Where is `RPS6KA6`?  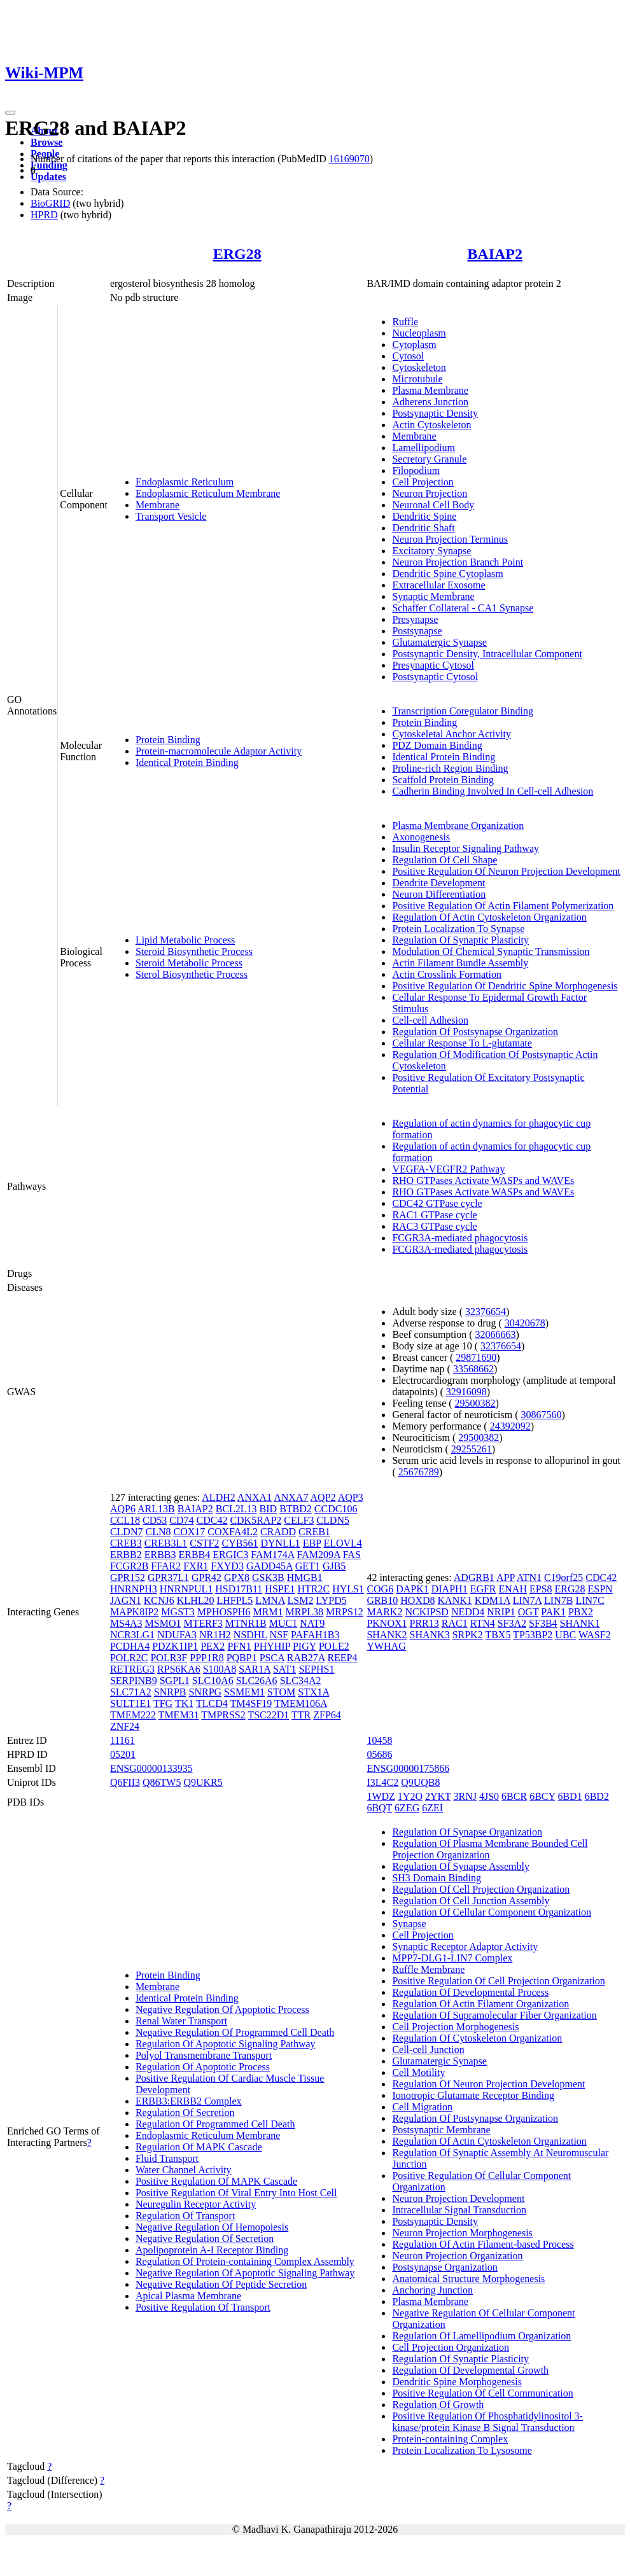 RPS6KA6 is located at coordinates (178, 1669).